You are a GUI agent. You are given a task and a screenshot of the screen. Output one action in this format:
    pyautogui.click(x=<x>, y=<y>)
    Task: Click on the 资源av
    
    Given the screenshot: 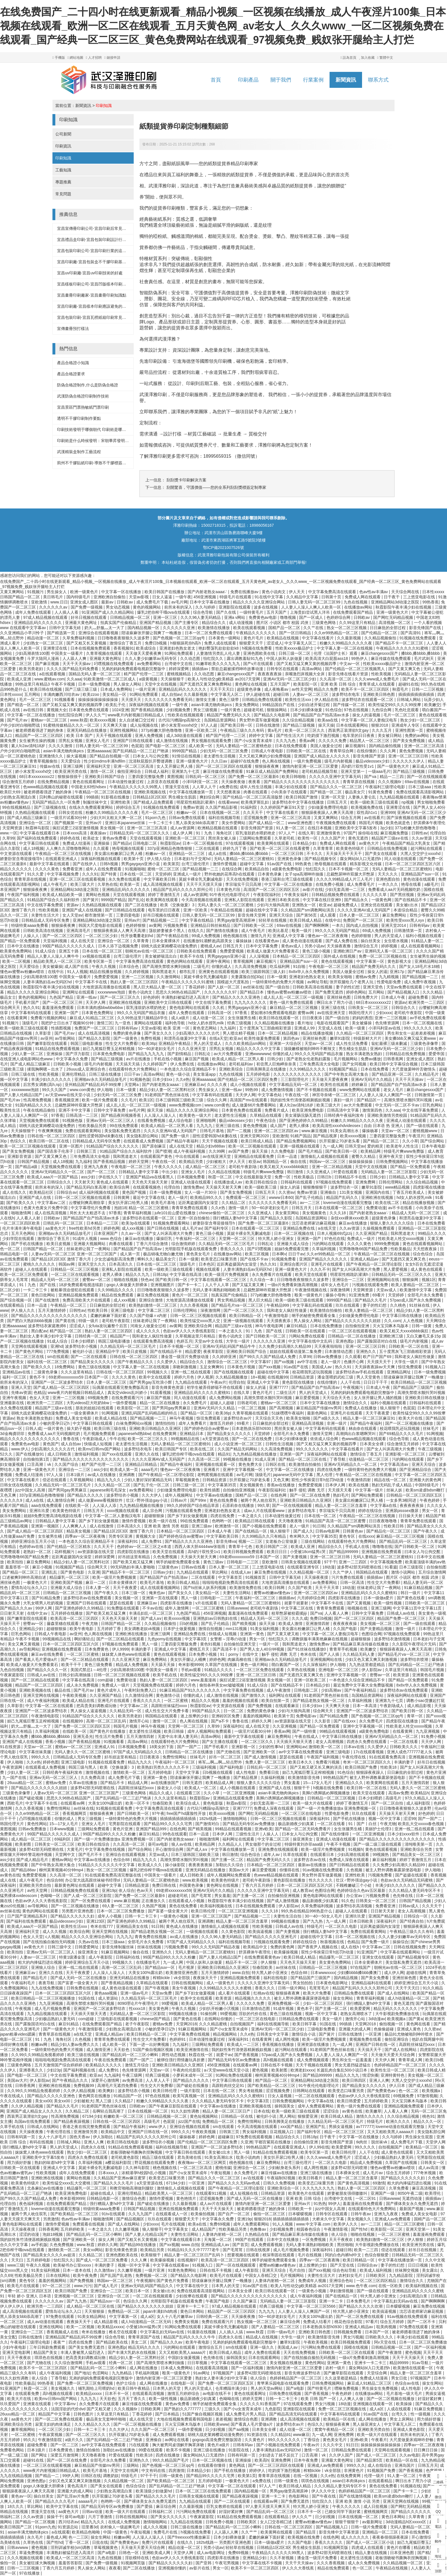 What is the action you would take?
    pyautogui.click(x=73, y=905)
    